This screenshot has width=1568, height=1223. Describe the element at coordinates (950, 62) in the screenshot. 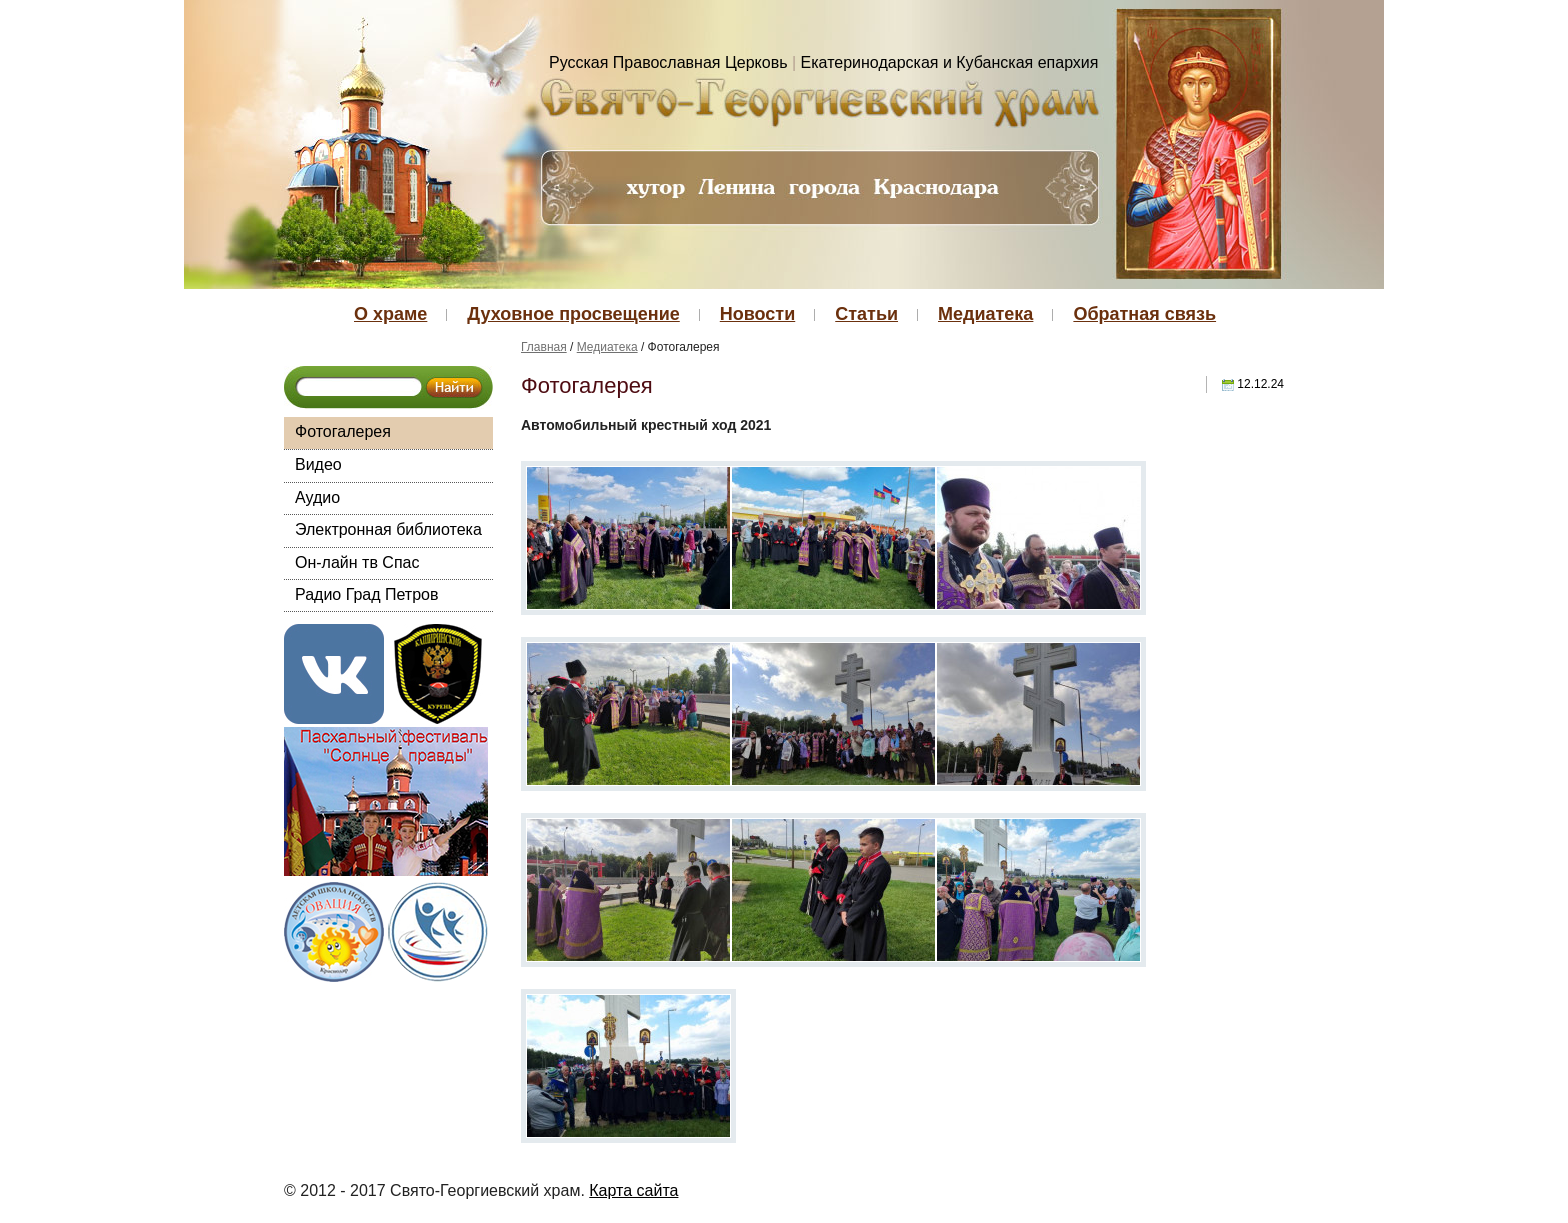

I see `Екатеринодарская и Кубанская епархия` at that location.